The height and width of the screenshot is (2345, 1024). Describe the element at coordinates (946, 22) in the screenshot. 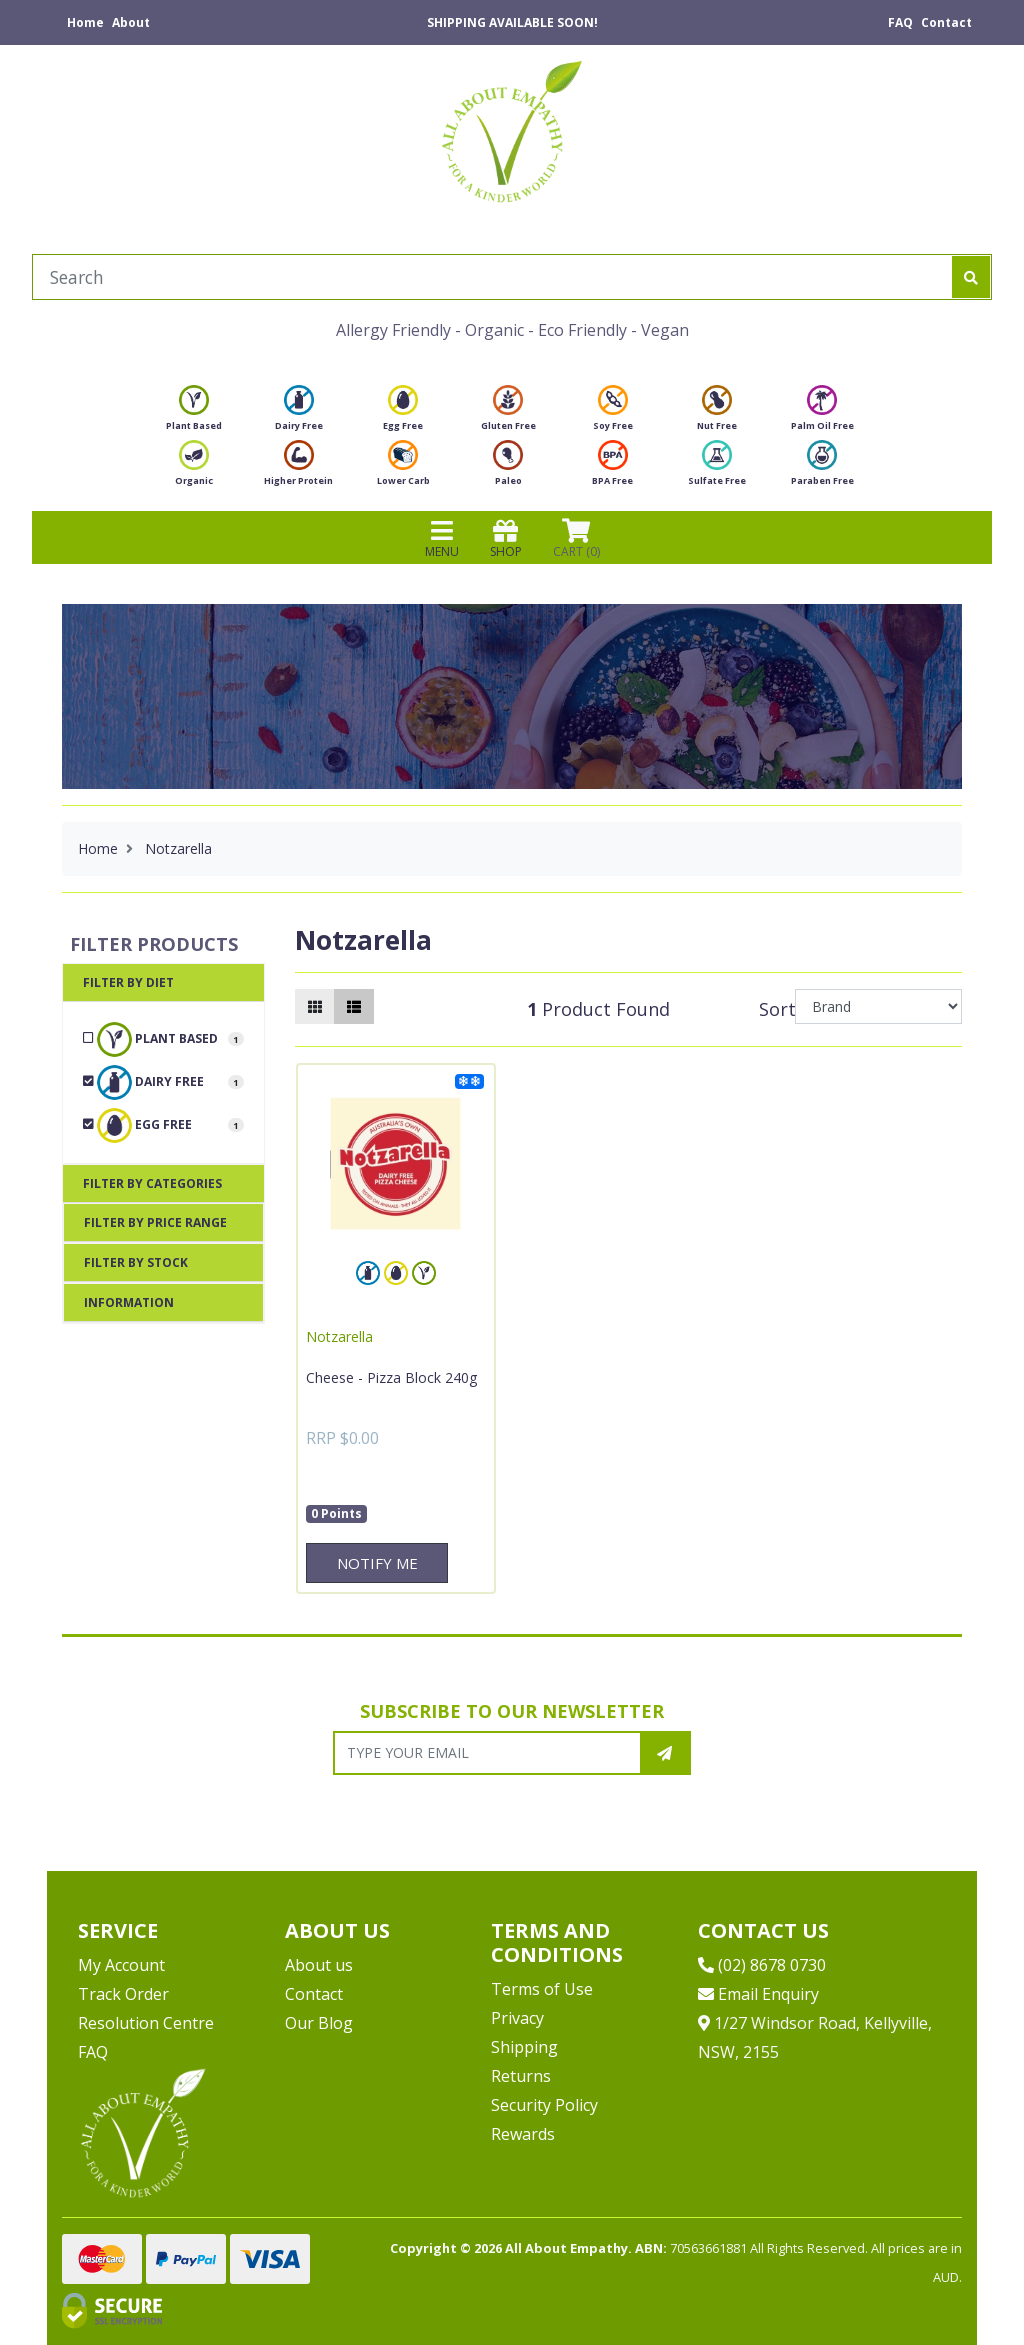

I see `Contact` at that location.